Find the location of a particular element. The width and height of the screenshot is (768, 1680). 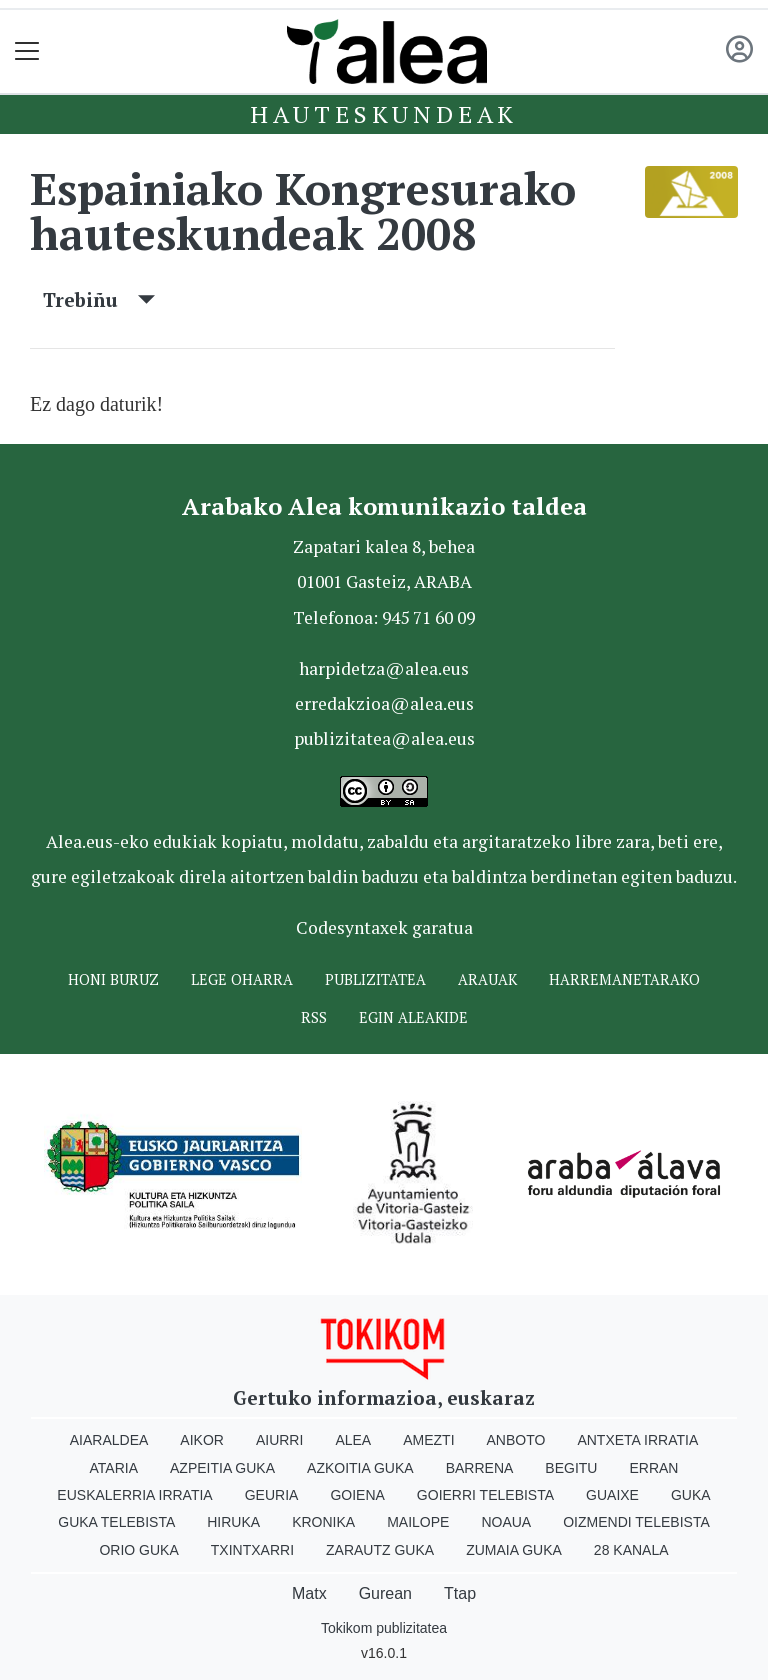

Kronika is located at coordinates (323, 1522).